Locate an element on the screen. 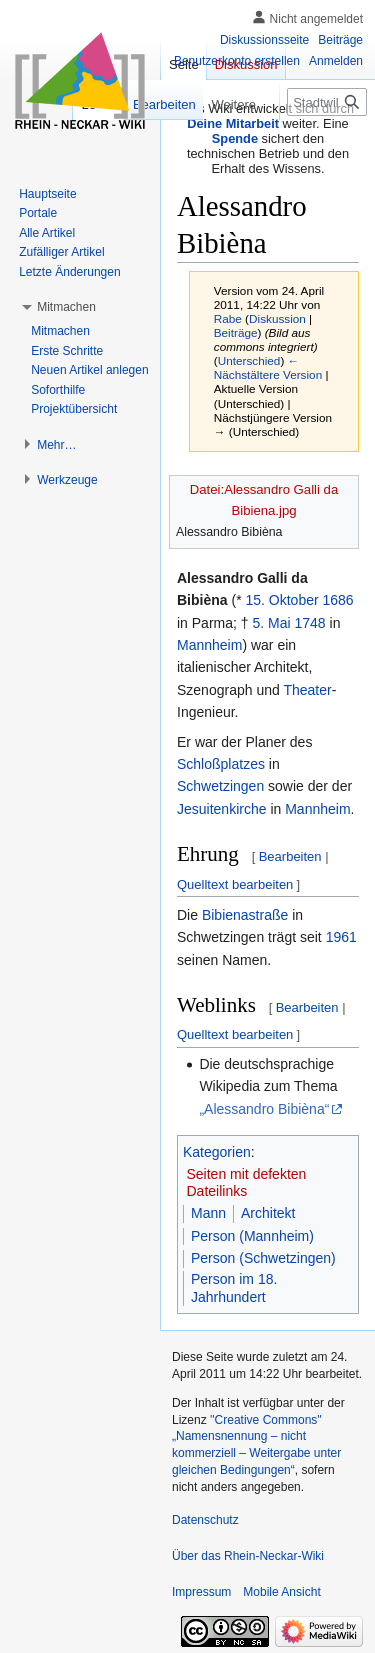 The image size is (375, 1653). Person (Mannheim) is located at coordinates (252, 1236).